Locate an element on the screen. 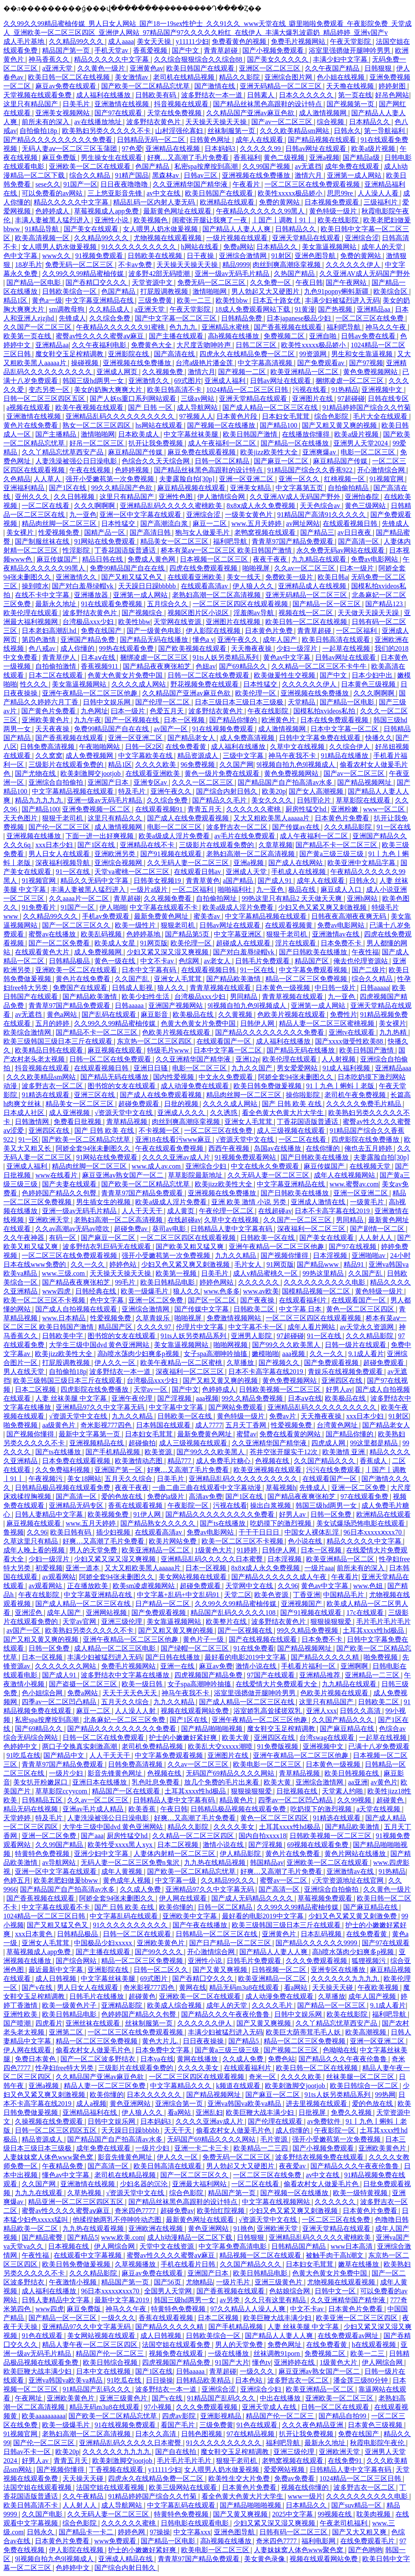 This screenshot has width=415, height=2576. 亚洲精品一二三区 is located at coordinates (373, 1675).